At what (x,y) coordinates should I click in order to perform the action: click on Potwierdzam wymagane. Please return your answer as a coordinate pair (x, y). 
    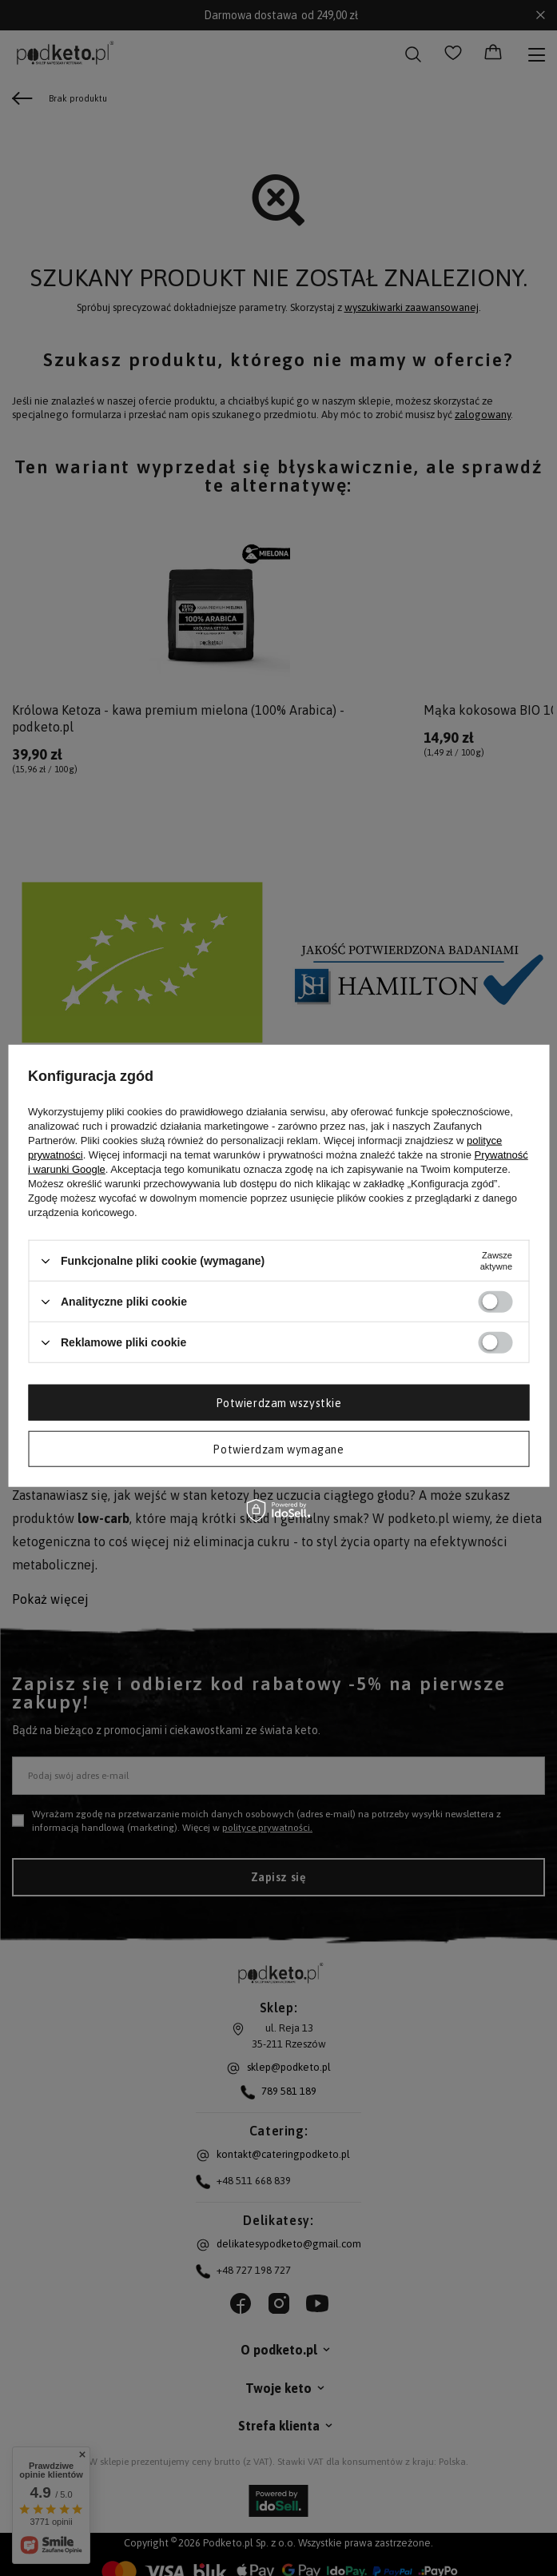
    Looking at the image, I should click on (278, 1448).